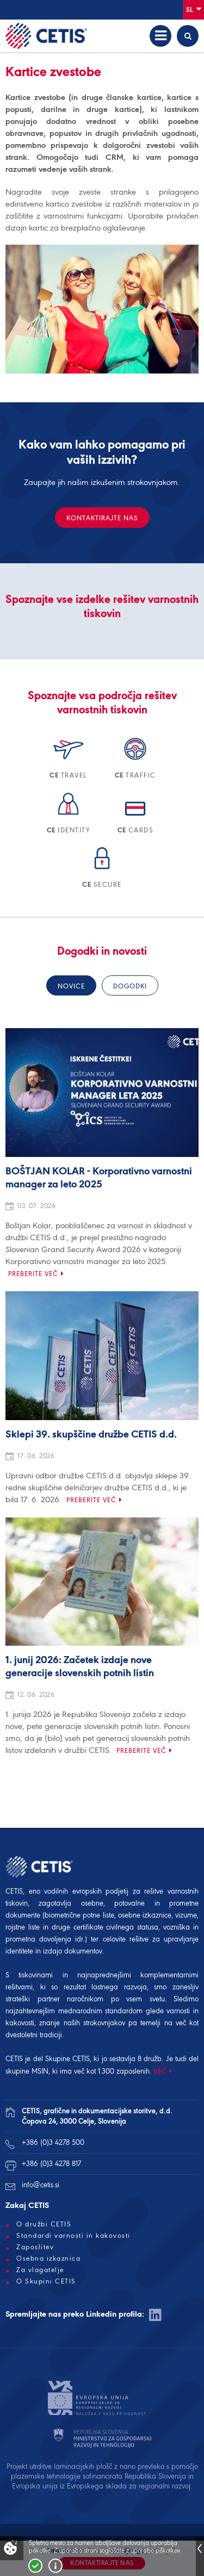 The width and height of the screenshot is (204, 2576). Describe the element at coordinates (91, 1434) in the screenshot. I see `Sklepi 39. skupščine družbe CETIS d.d.` at that location.